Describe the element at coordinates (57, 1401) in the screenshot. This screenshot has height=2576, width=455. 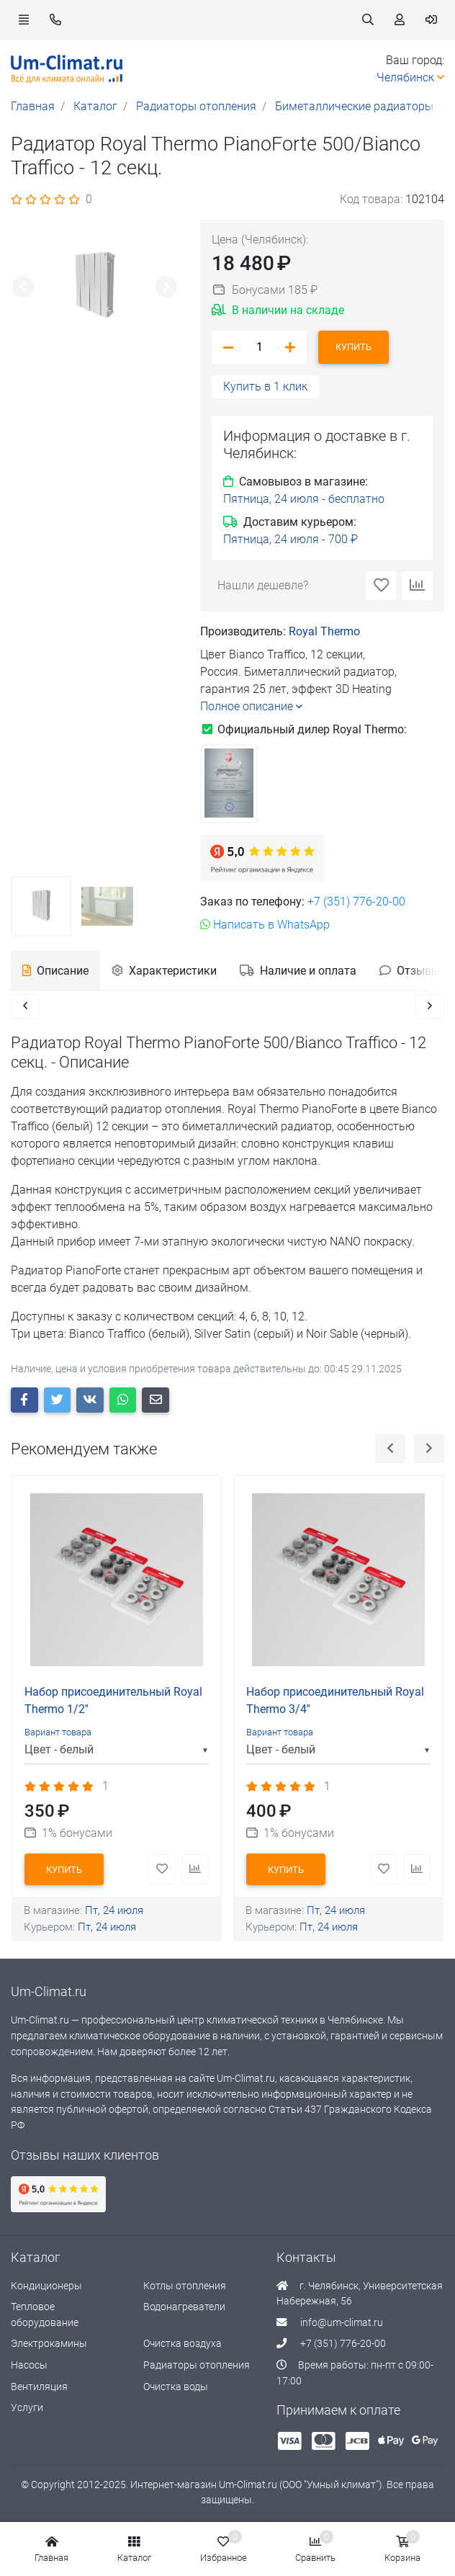
I see `[button twitter]` at that location.